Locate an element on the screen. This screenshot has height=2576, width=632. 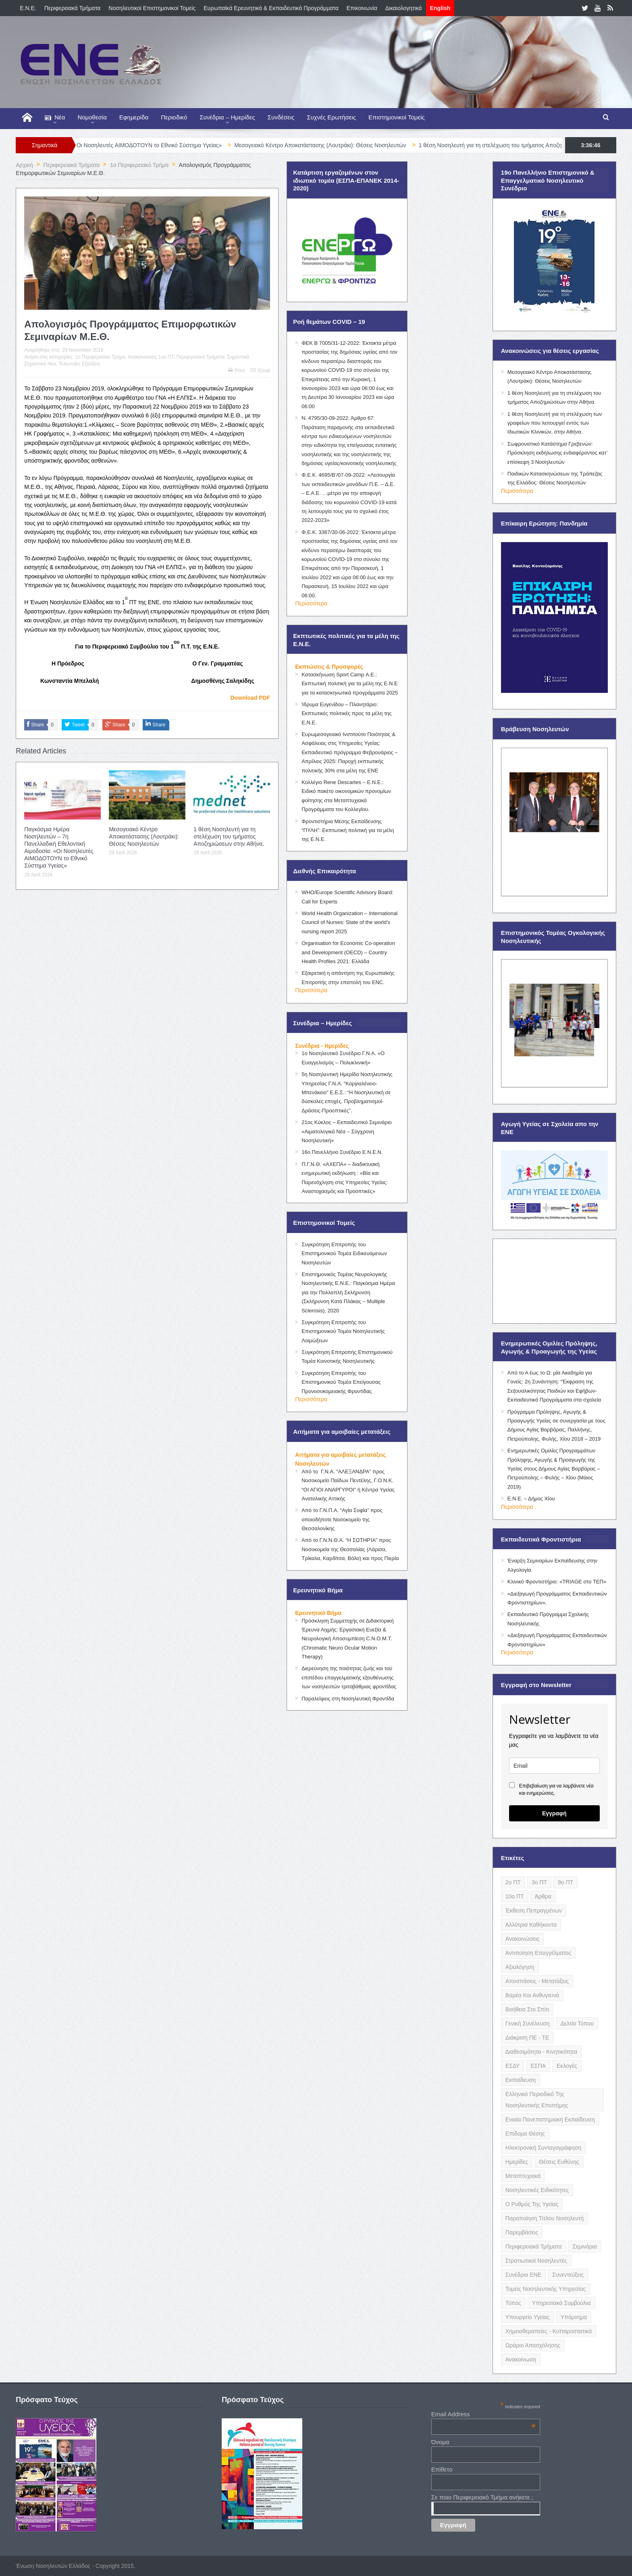
Ίδρυμα Ευγενίδου – Πλανητάριο: Εκπτωτικές πολιτικές προς τα μέλη της Ε.Ν.Ε. is located at coordinates (346, 713).